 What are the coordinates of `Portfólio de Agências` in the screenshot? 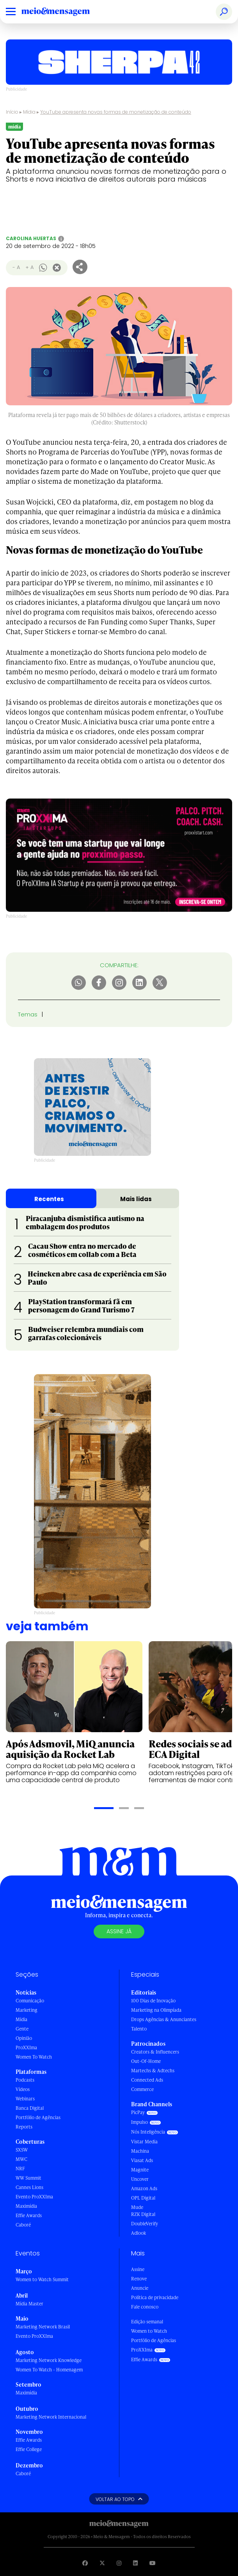 It's located at (38, 2117).